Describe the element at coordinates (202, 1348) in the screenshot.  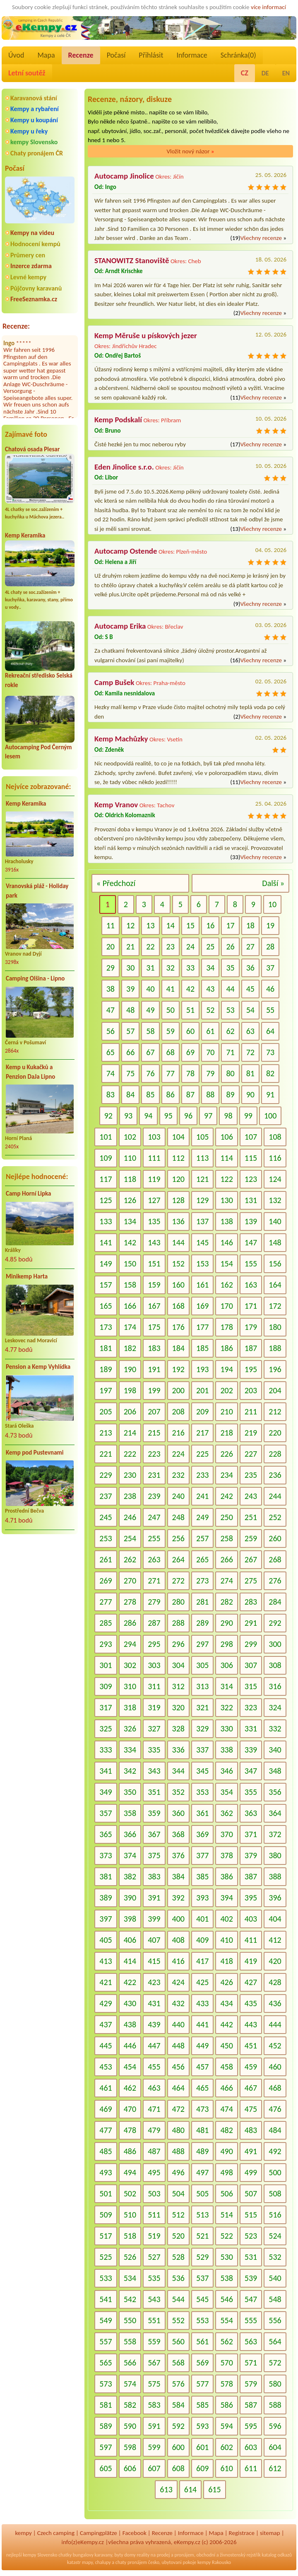
I see `185` at that location.